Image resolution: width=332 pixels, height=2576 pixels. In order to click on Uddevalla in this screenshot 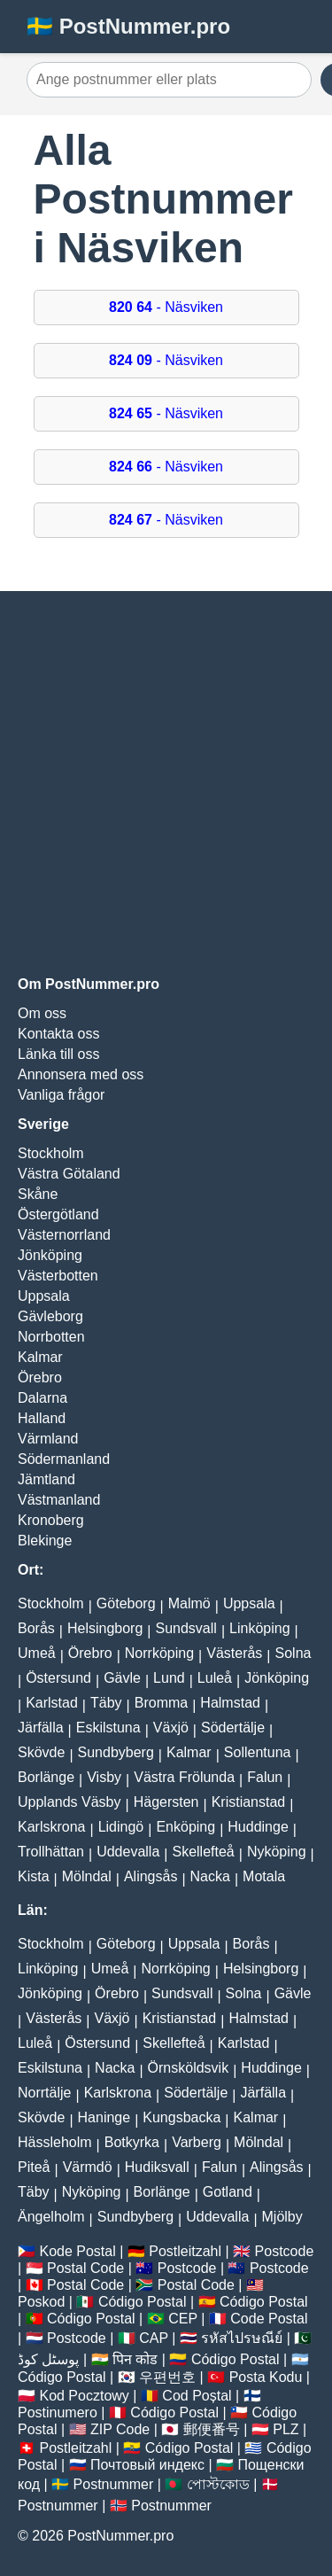, I will do `click(128, 1851)`.